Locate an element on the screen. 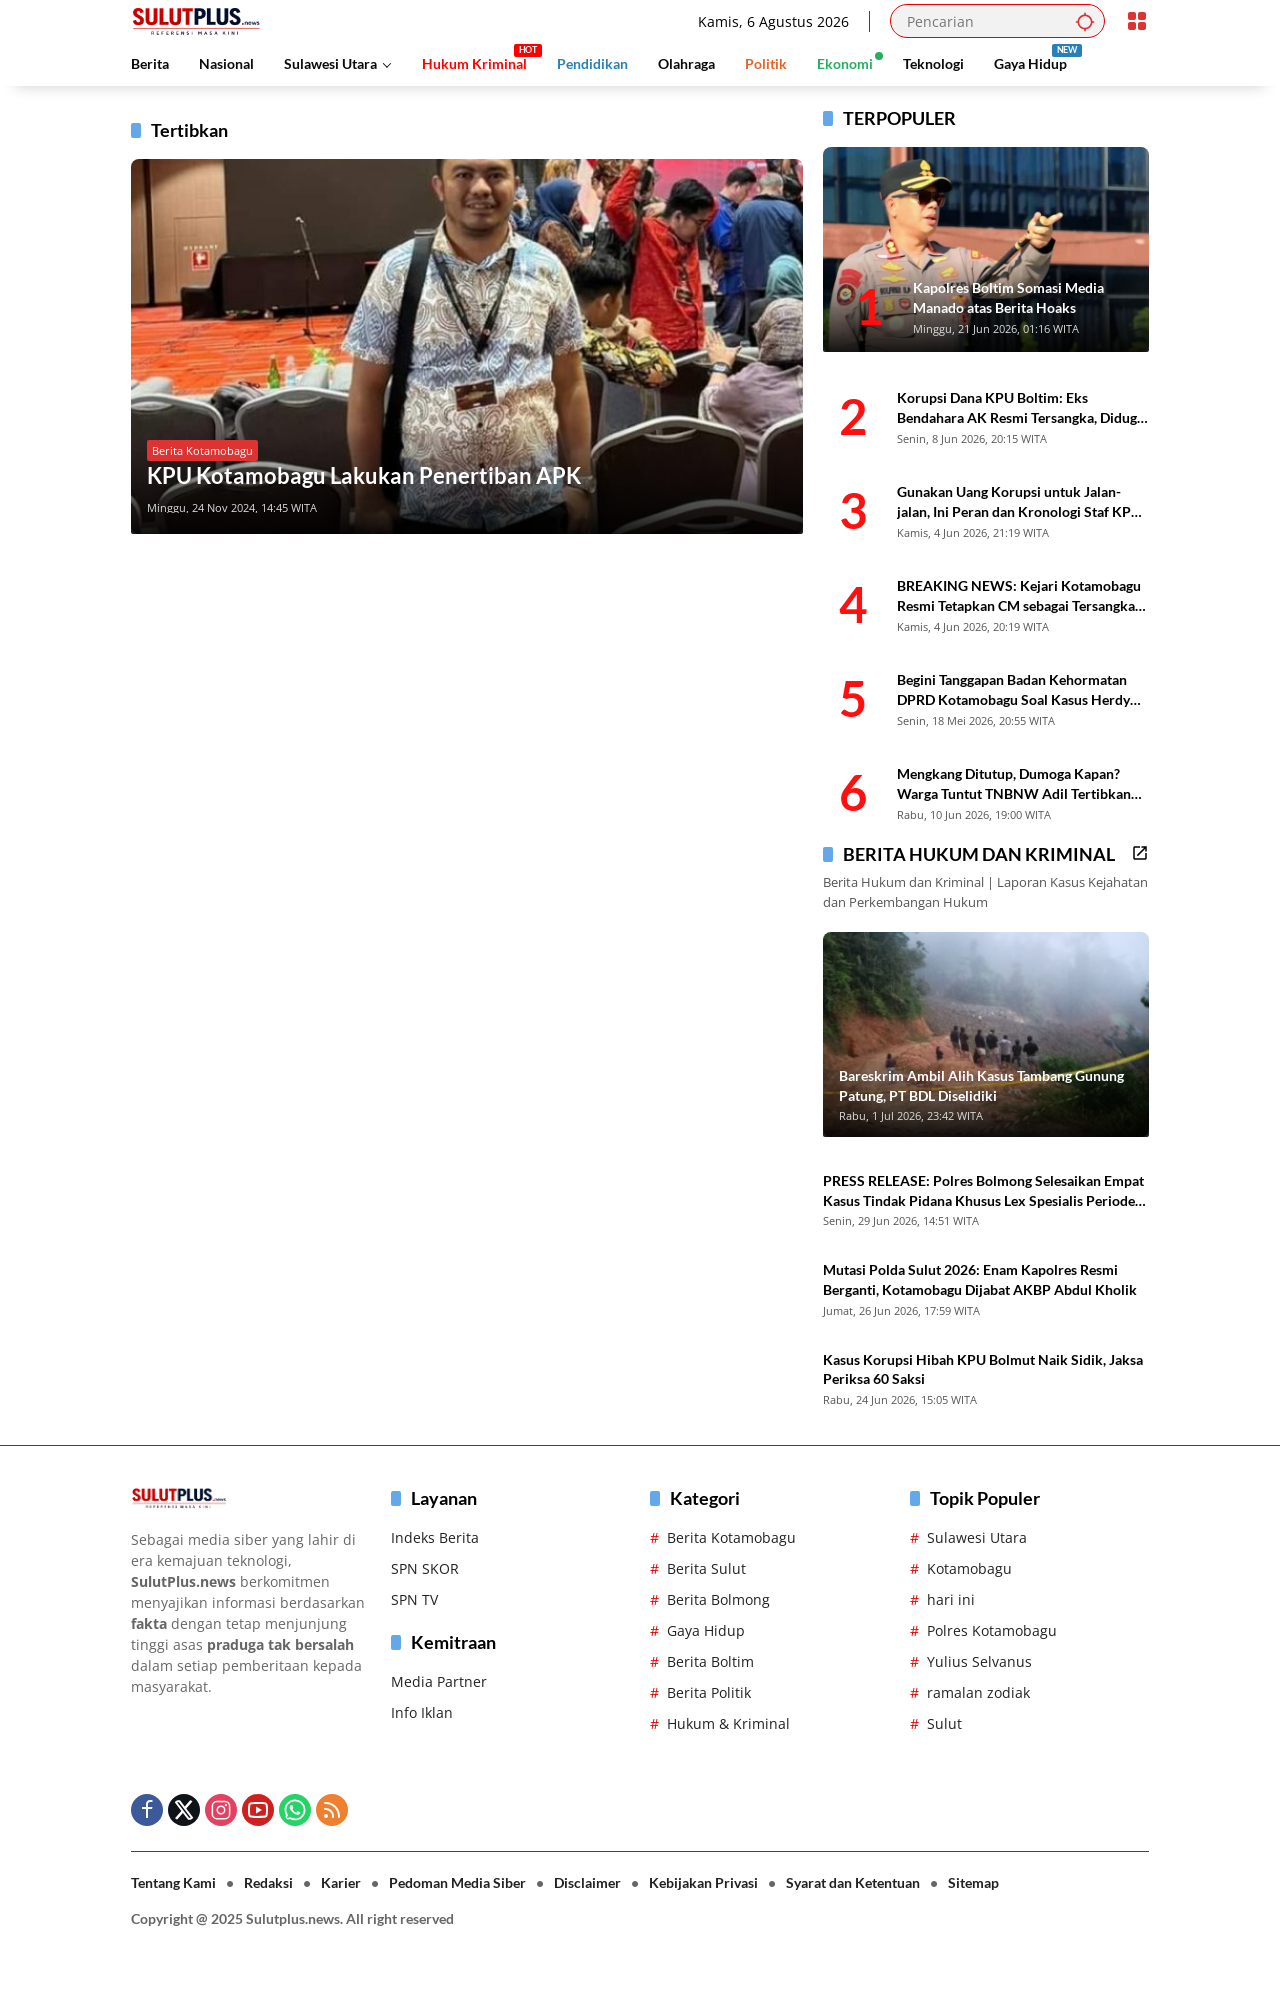 This screenshot has height=1989, width=1280. Polres Kotamobagu is located at coordinates (992, 1630).